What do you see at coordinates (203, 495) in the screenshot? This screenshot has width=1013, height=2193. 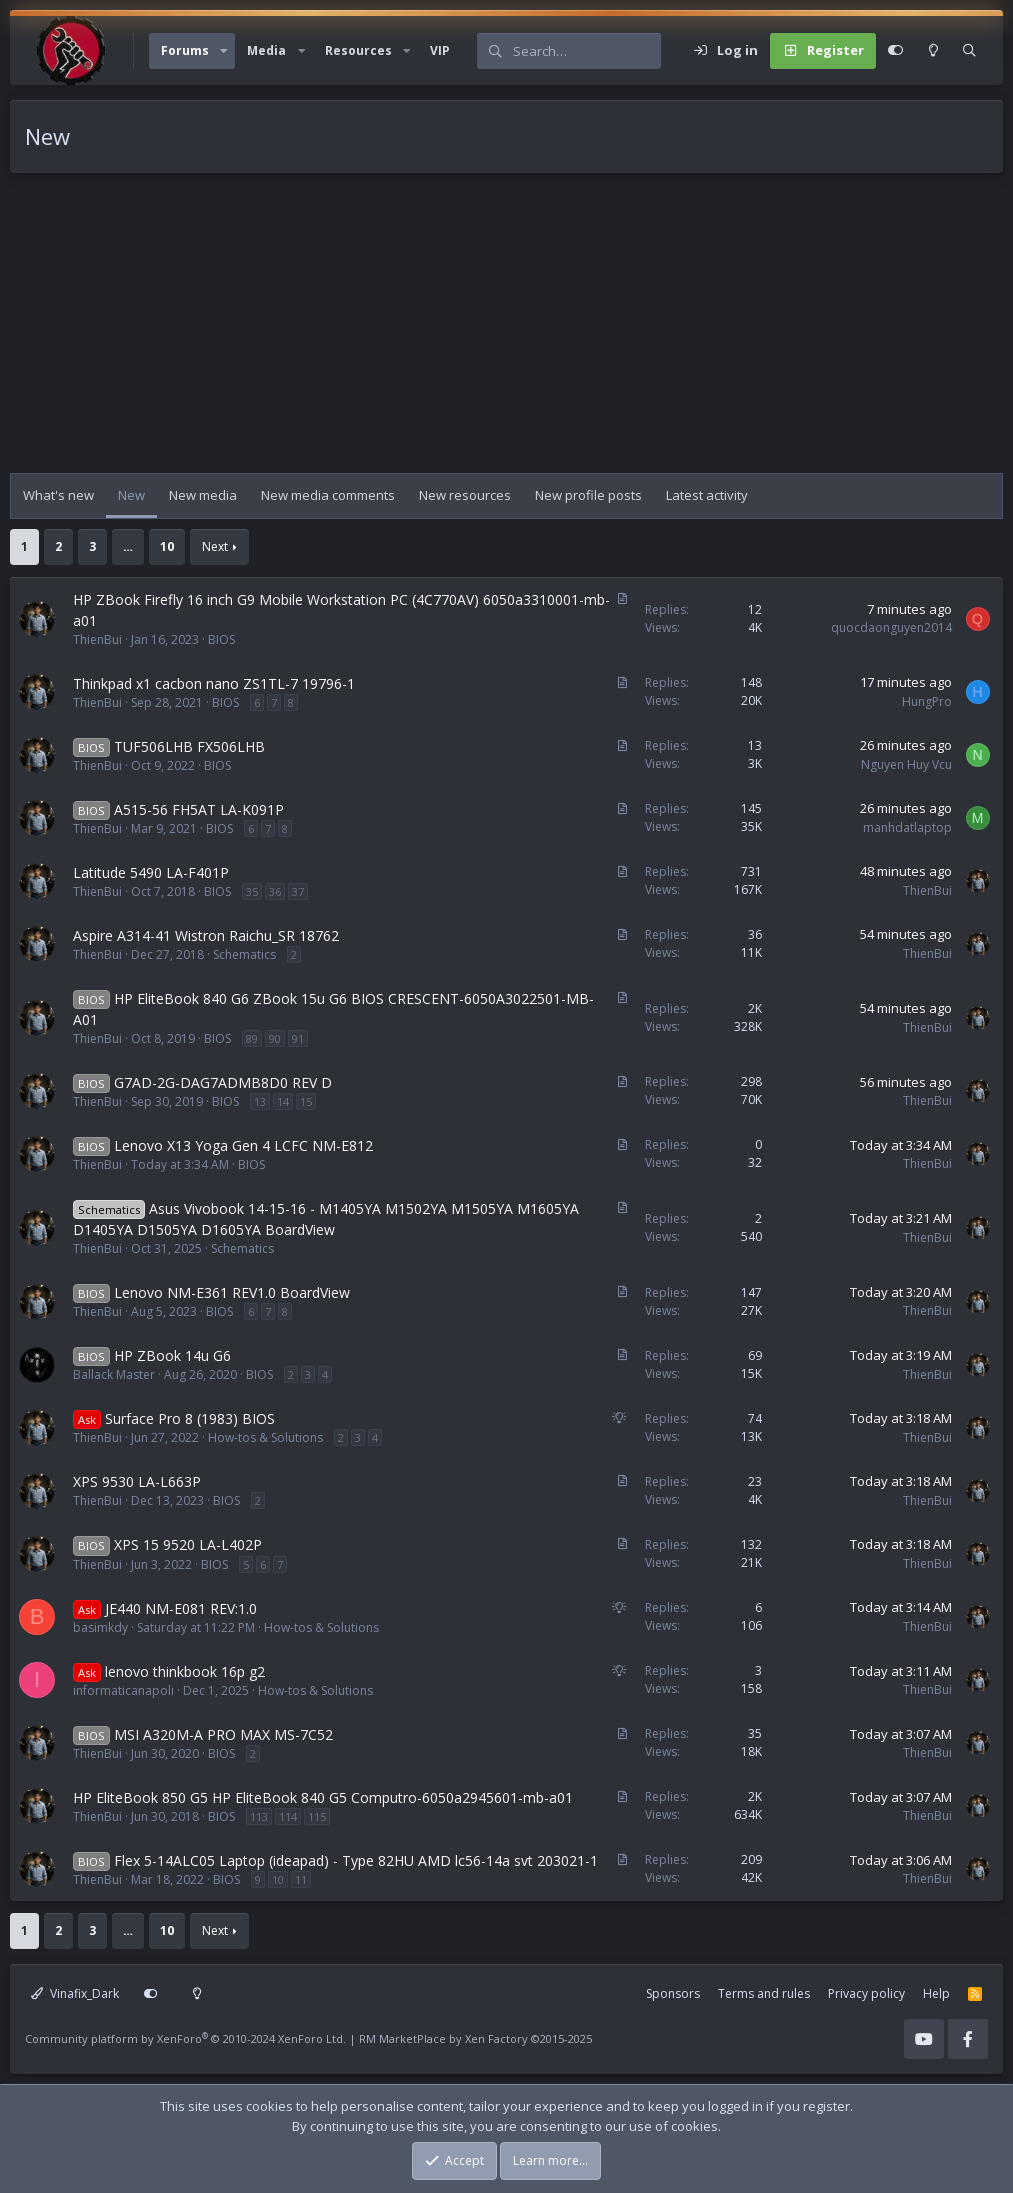 I see `New media` at bounding box center [203, 495].